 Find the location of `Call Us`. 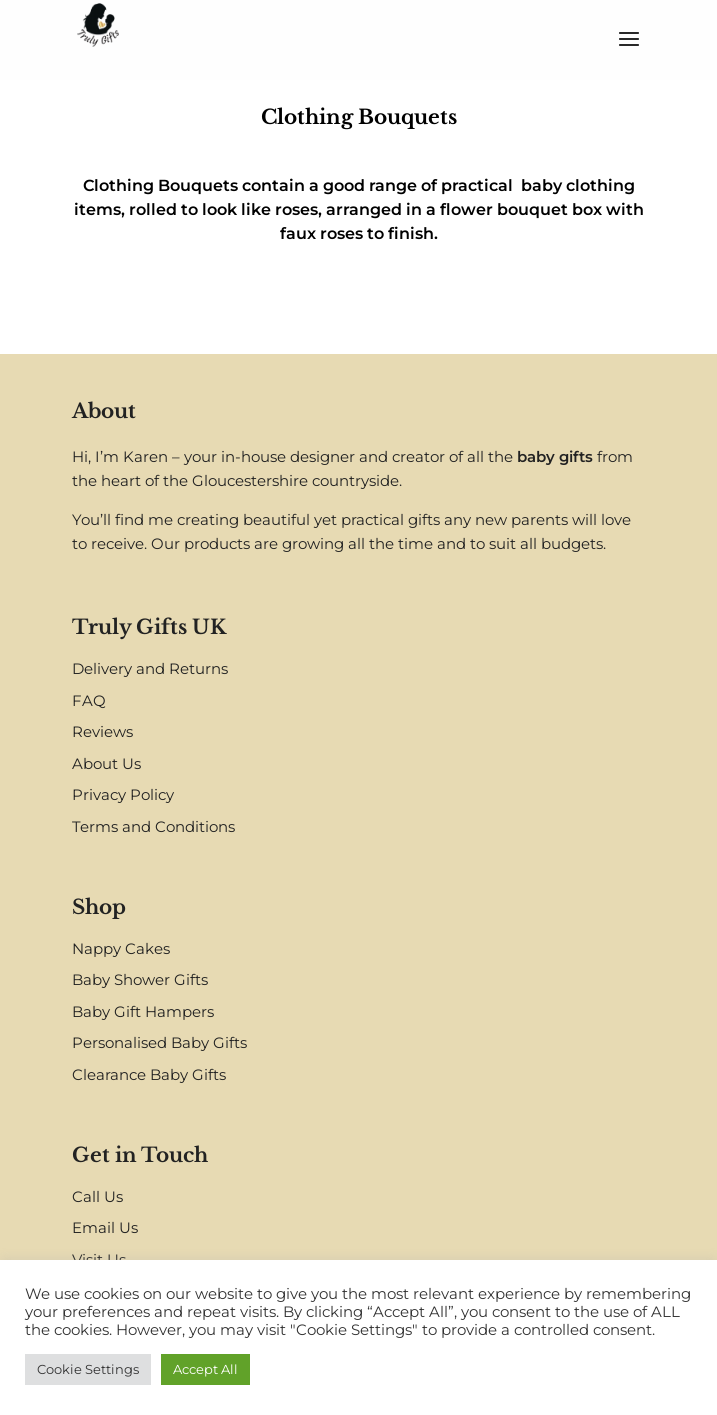

Call Us is located at coordinates (97, 1196).